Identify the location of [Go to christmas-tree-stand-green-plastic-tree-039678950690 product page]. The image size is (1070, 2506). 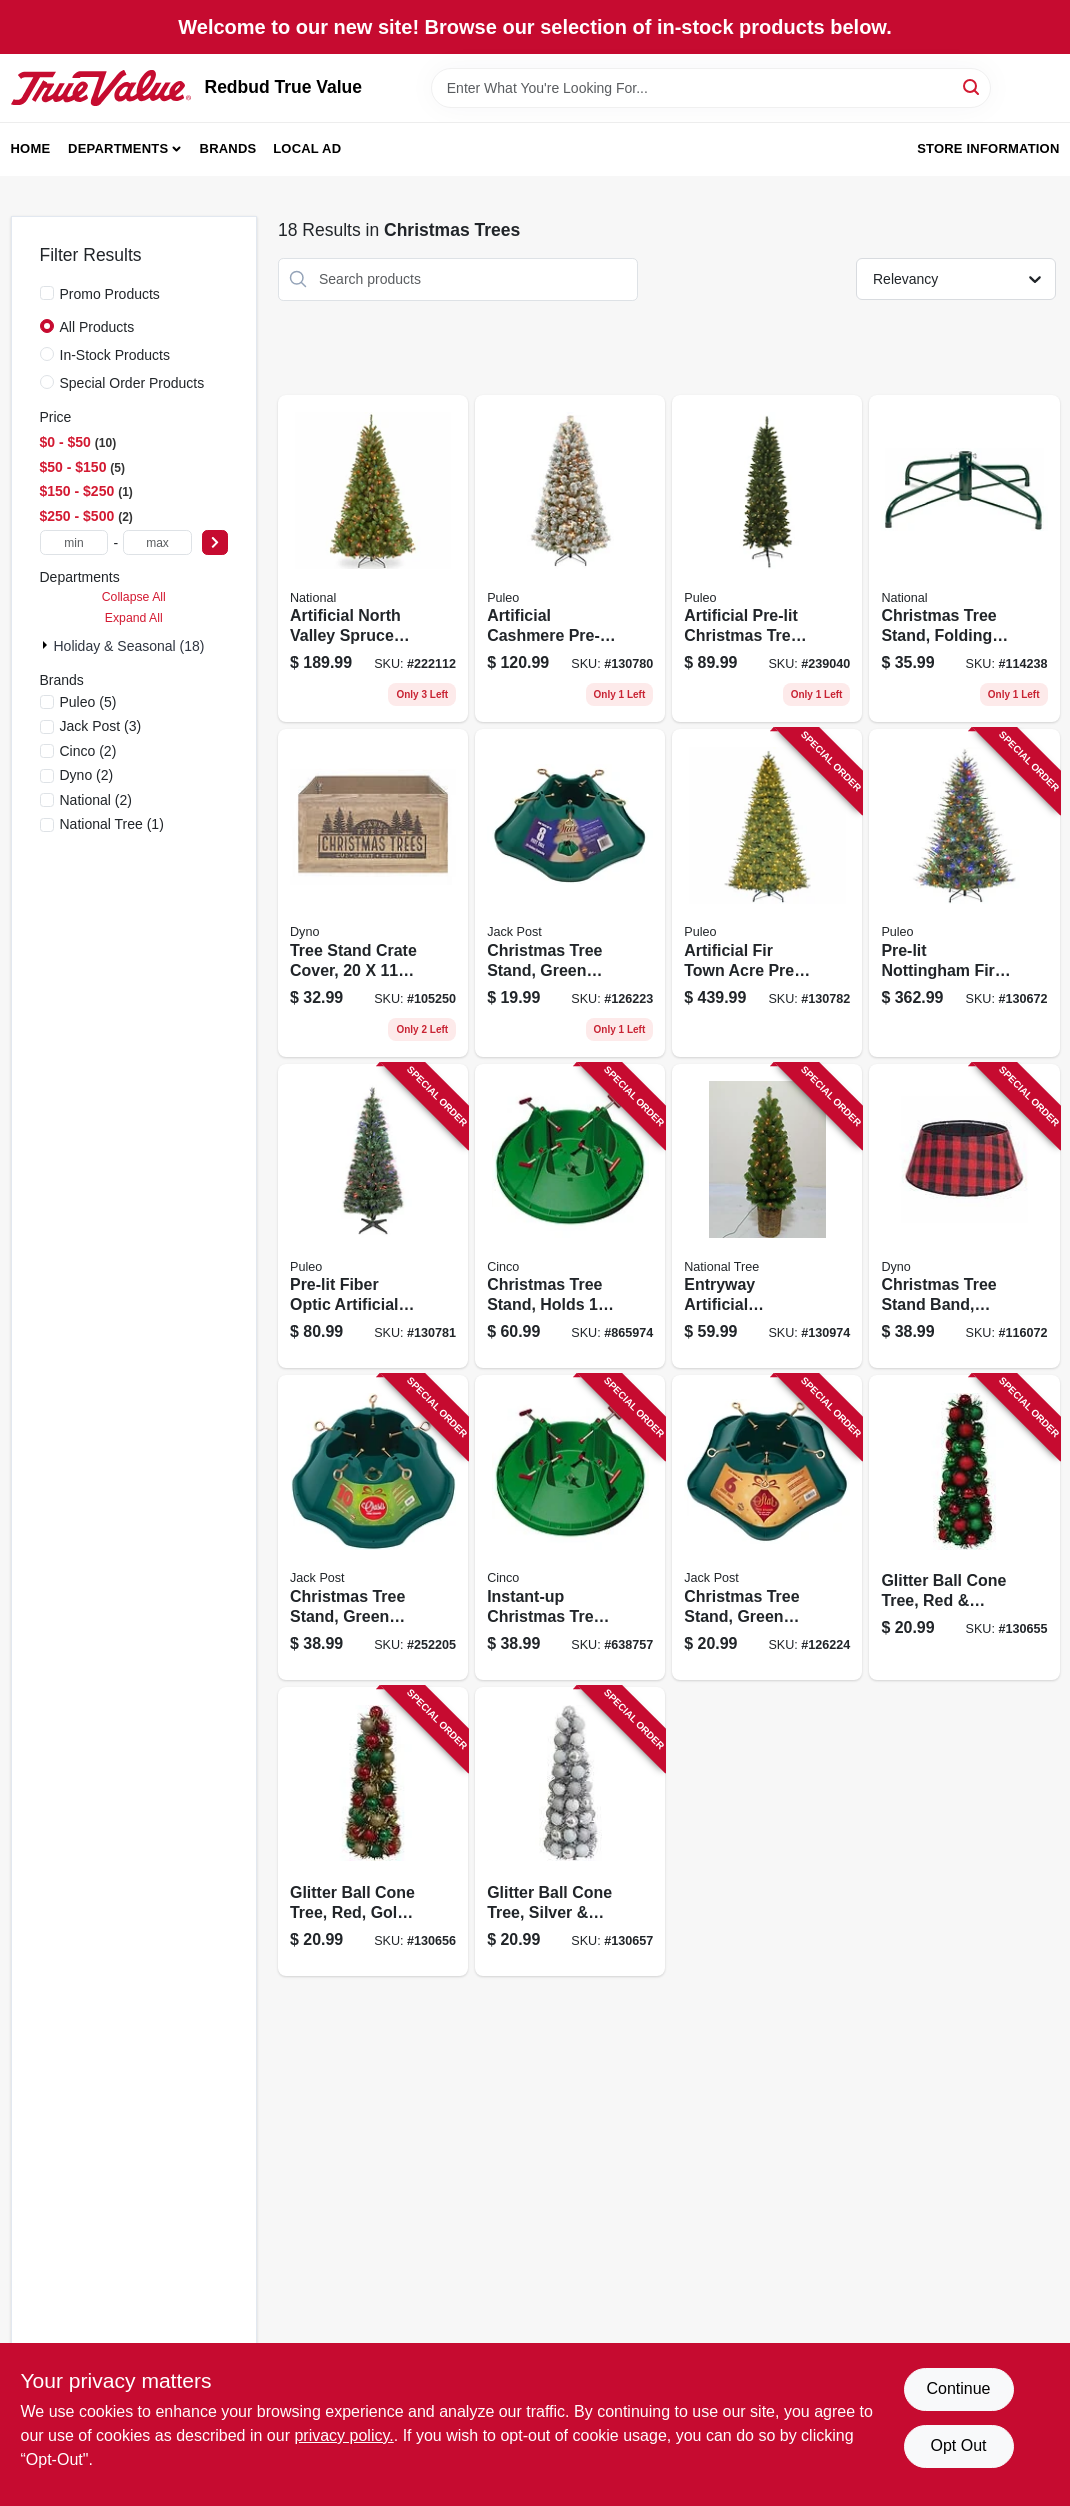
(767, 1527).